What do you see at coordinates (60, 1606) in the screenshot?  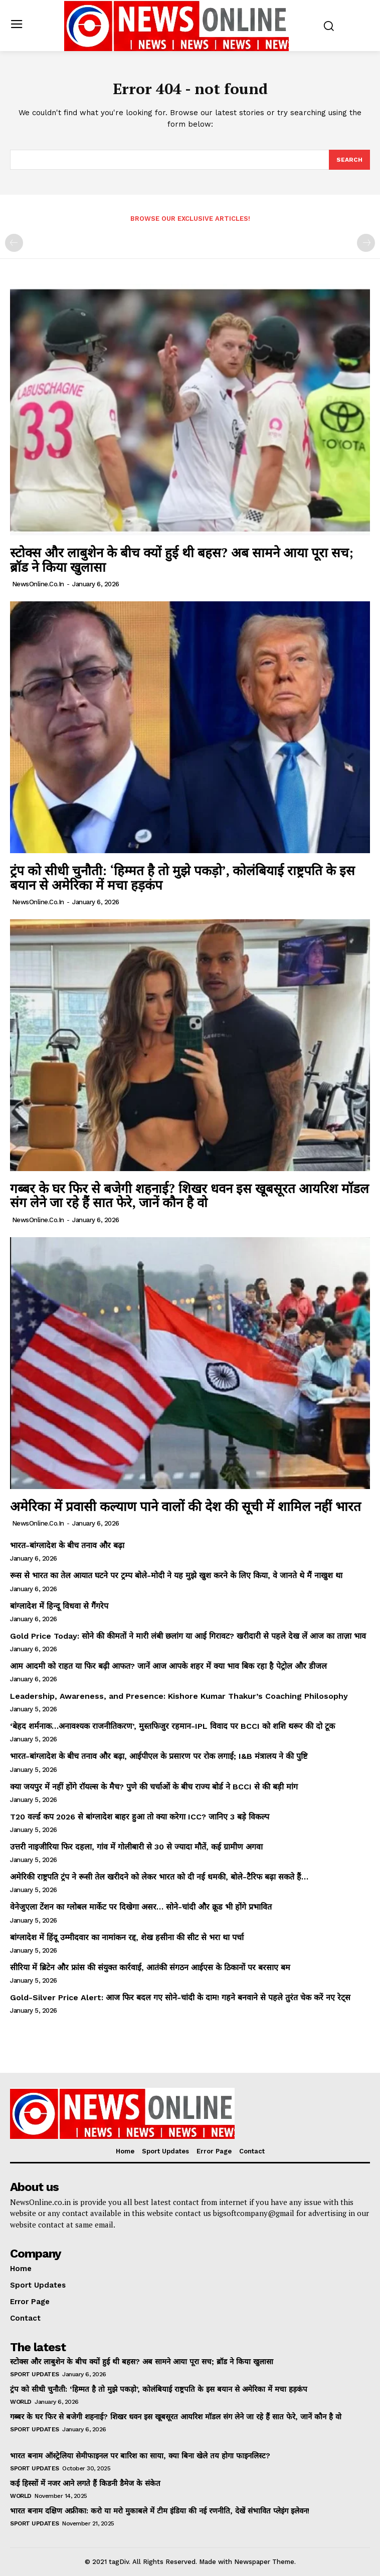 I see `बांग्लादेश में हिन्दू विधवा से गैंगरेप` at bounding box center [60, 1606].